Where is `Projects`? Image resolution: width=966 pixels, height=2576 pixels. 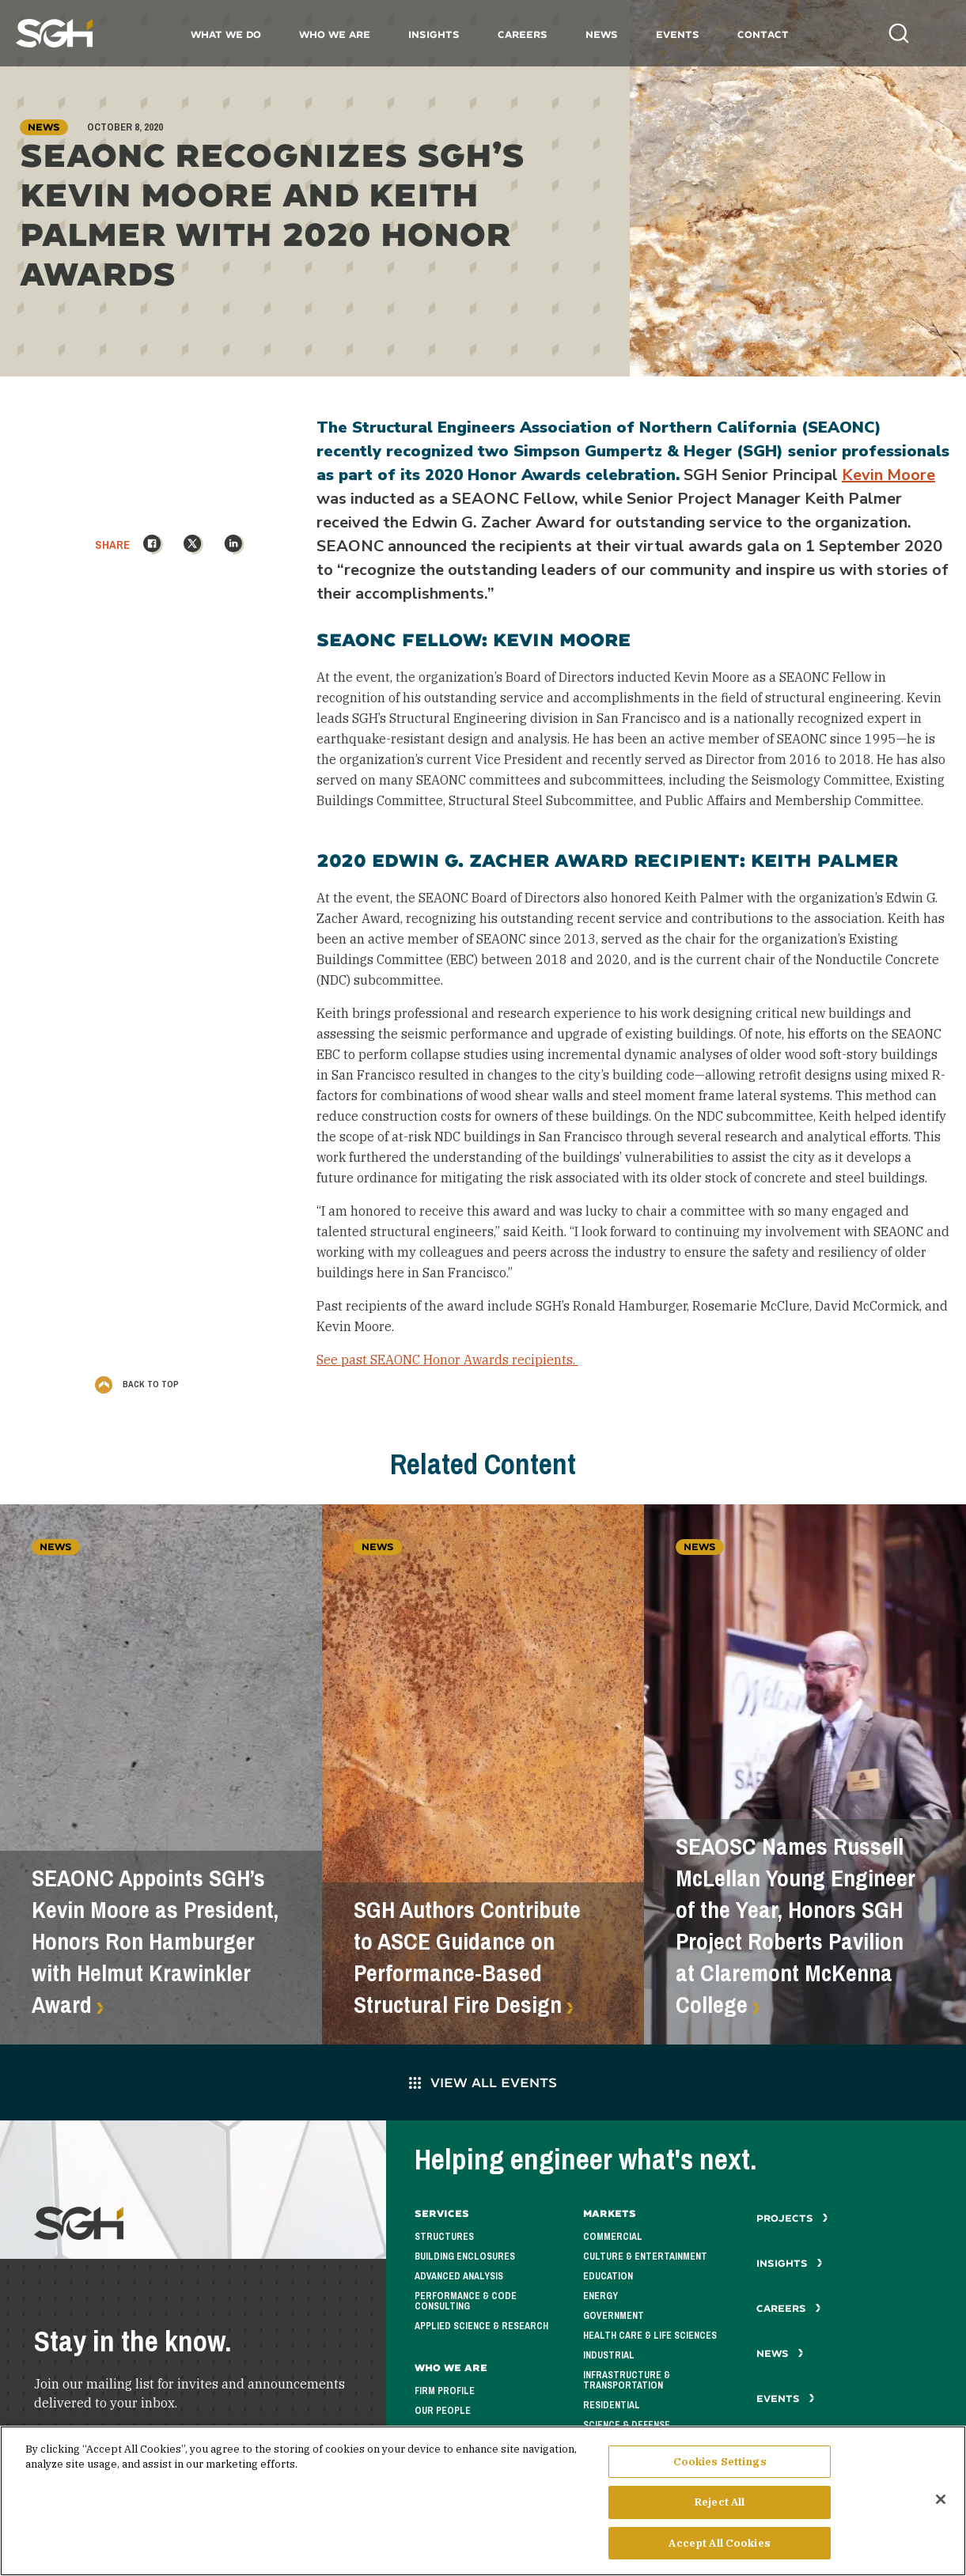 Projects is located at coordinates (792, 2218).